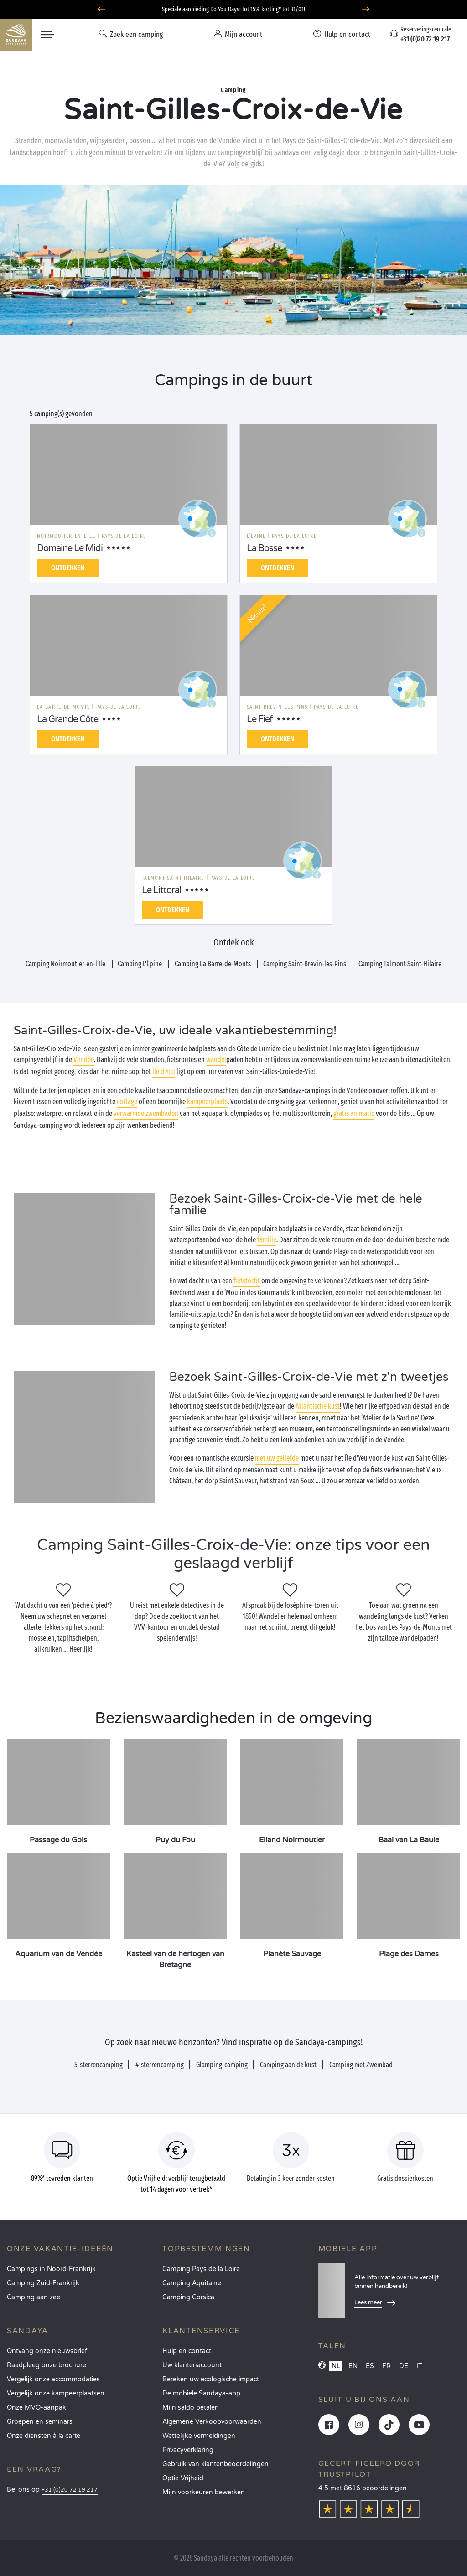  Describe the element at coordinates (47, 2351) in the screenshot. I see `Ontvang onze nieuwsbrief` at that location.